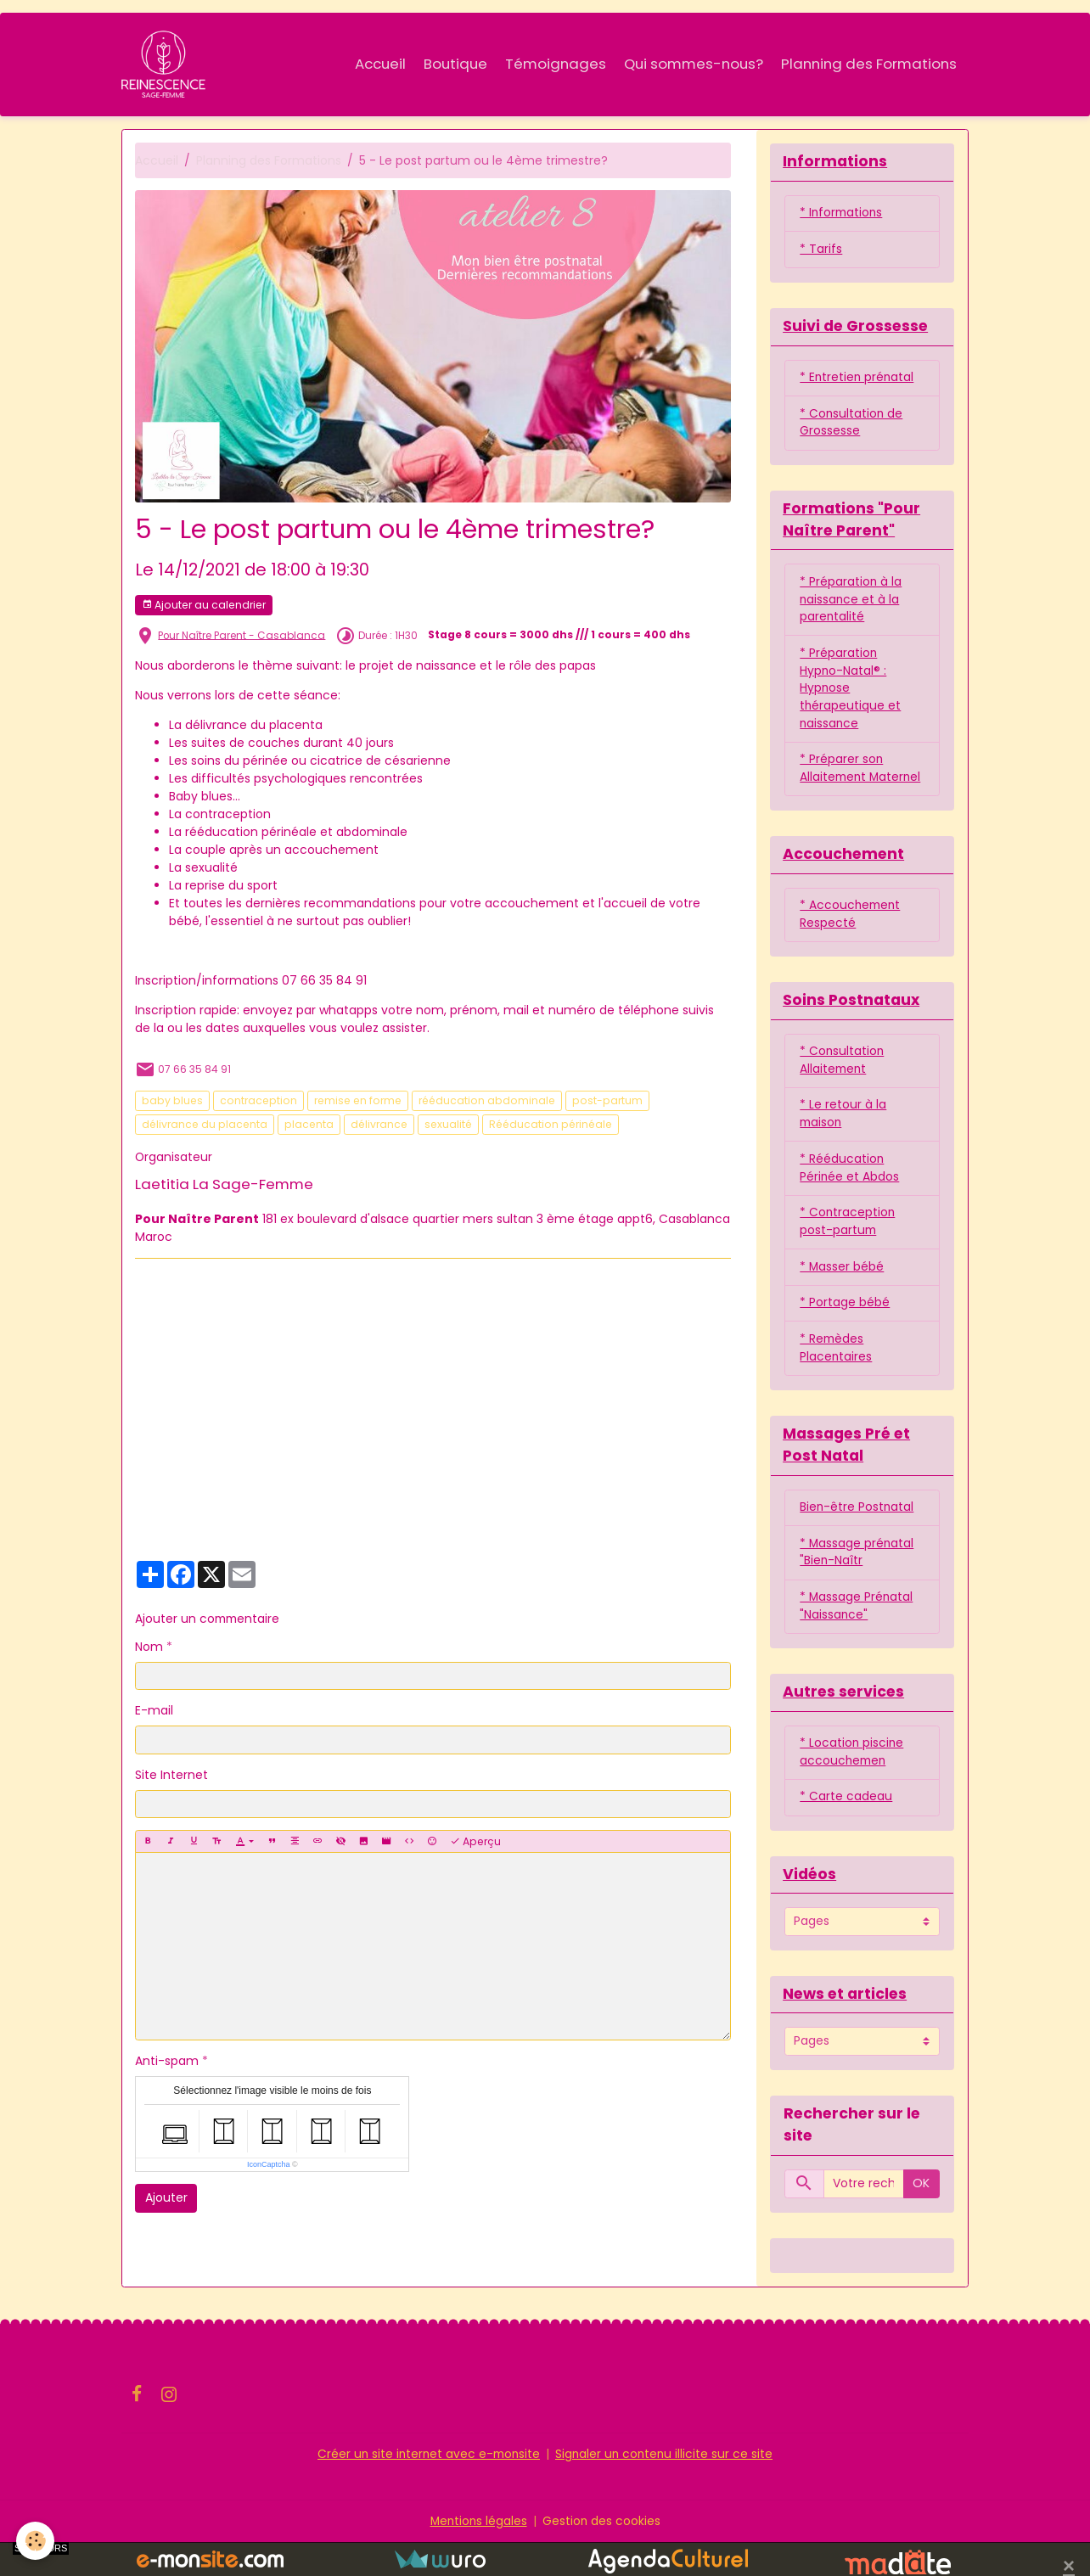 The image size is (1090, 2576). I want to click on * Masser bébé, so click(842, 1295).